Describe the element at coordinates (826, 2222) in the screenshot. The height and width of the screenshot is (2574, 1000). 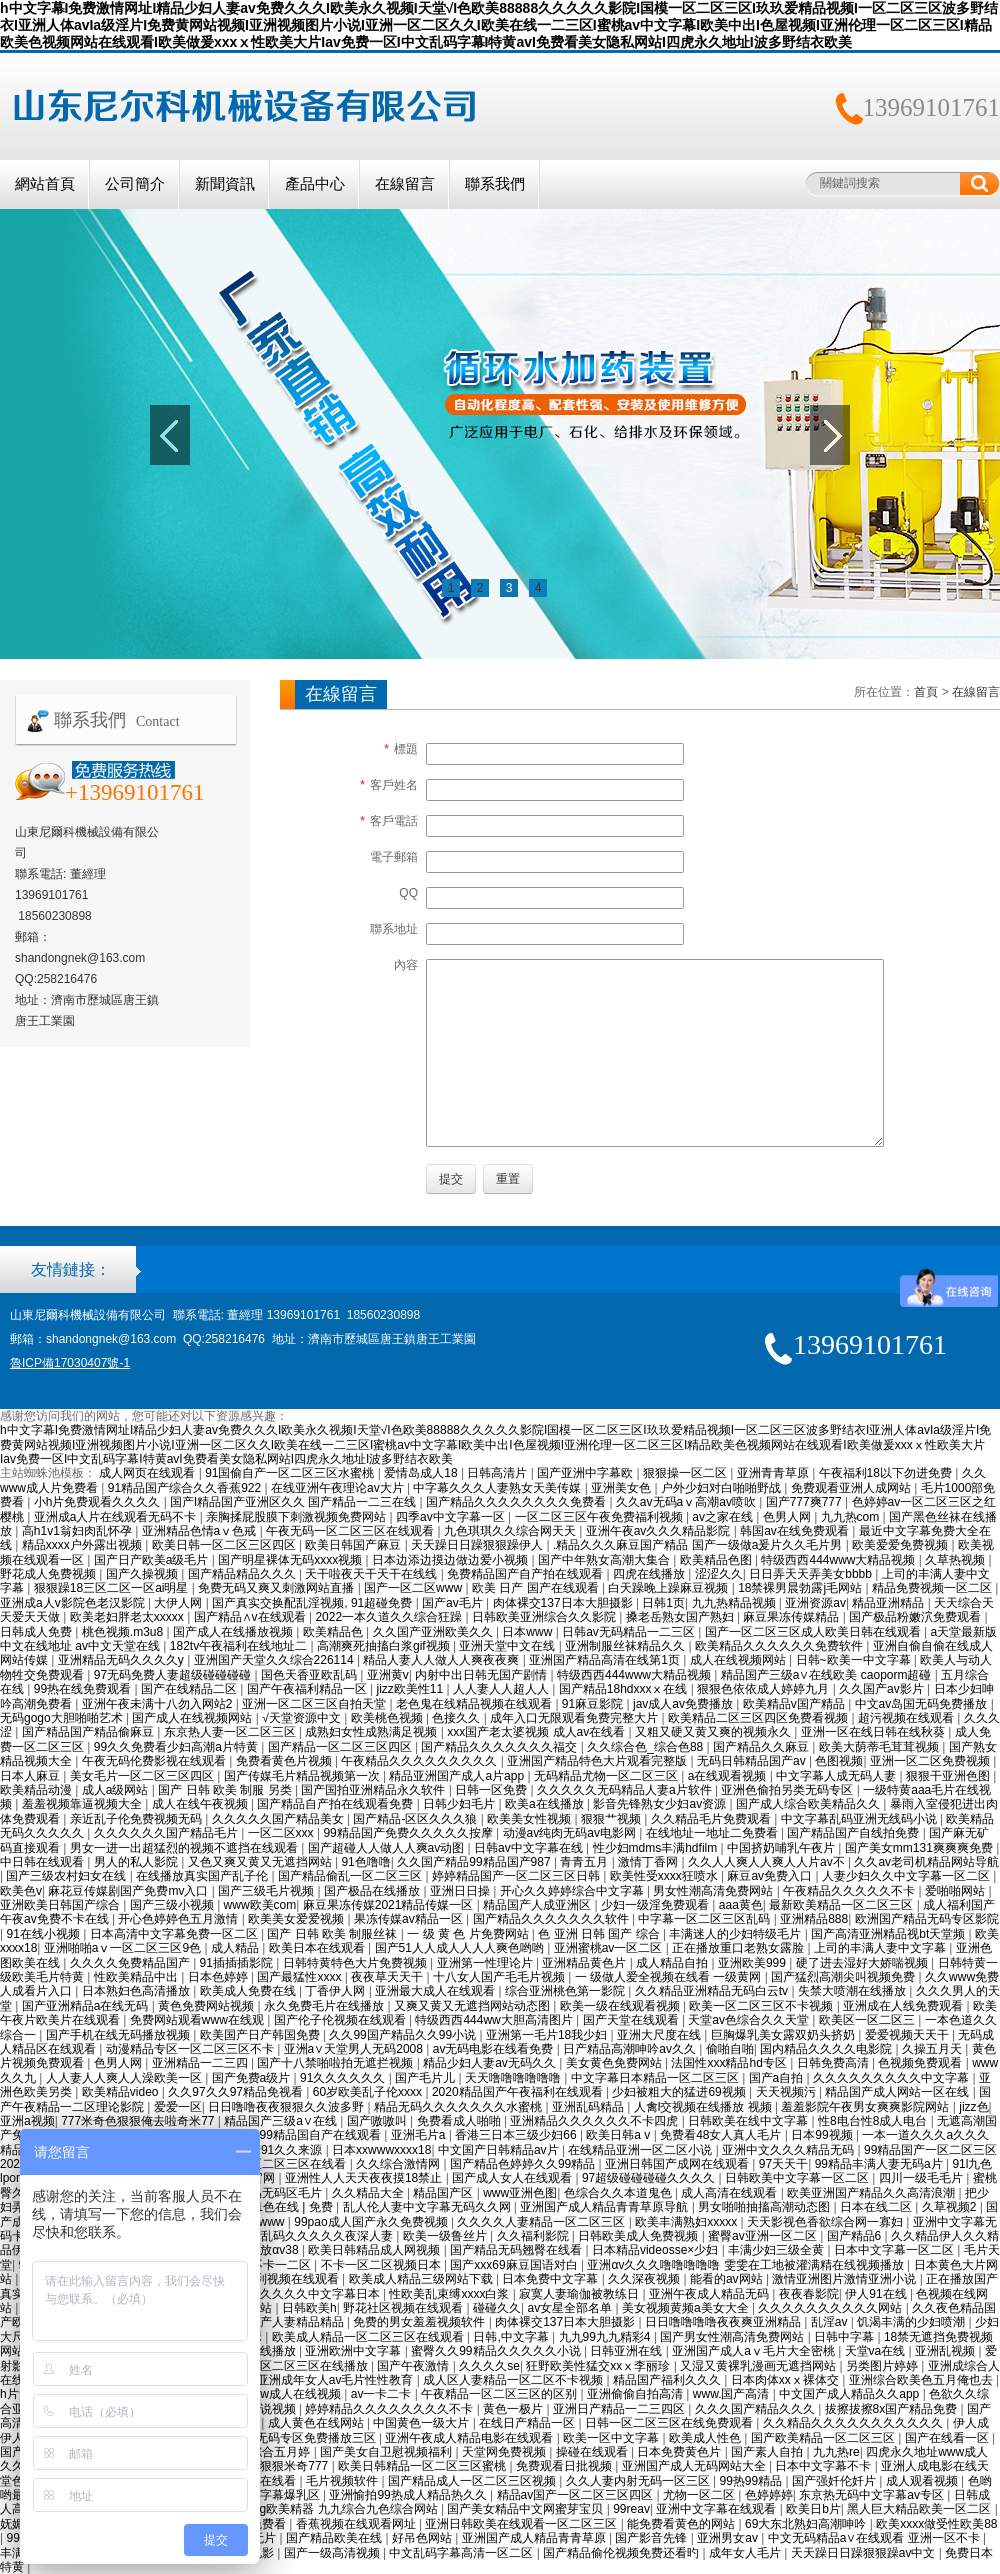
I see `天天影视色香欲综合网一寡妇` at that location.